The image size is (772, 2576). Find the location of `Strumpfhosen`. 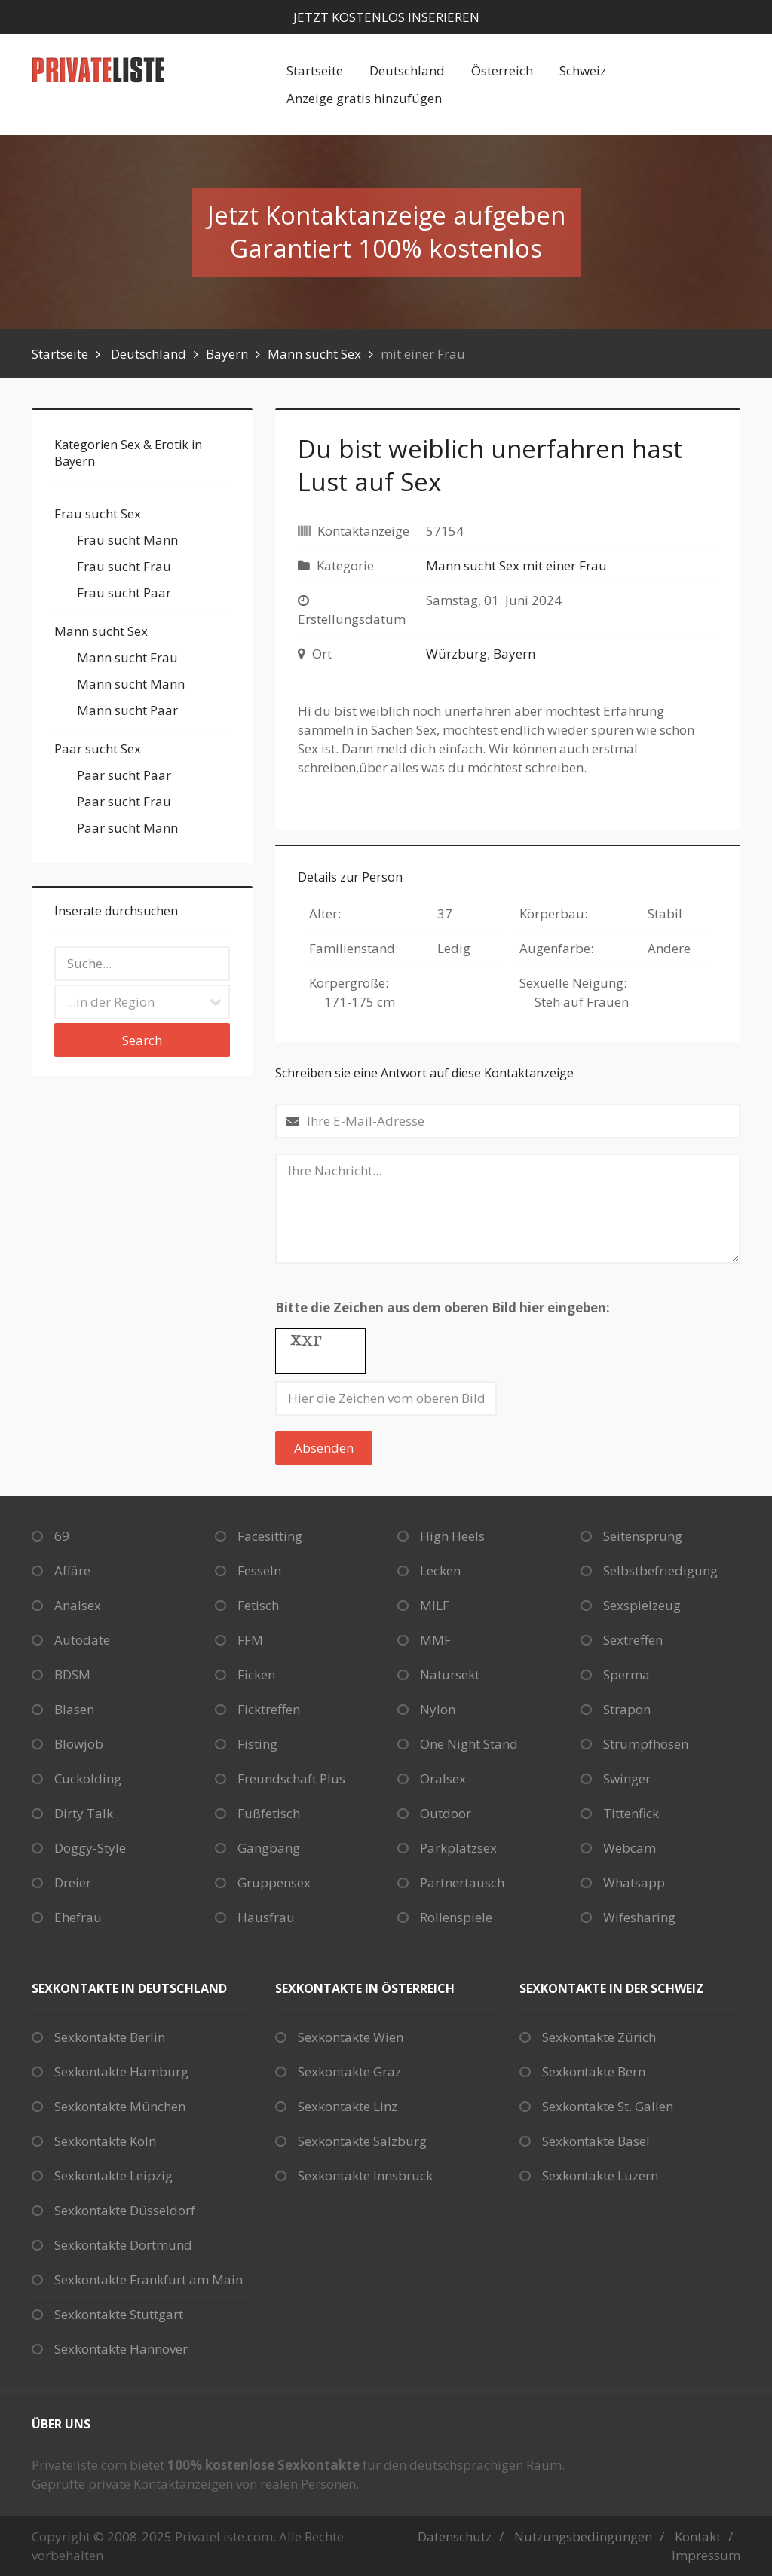

Strumpfhosen is located at coordinates (645, 1743).